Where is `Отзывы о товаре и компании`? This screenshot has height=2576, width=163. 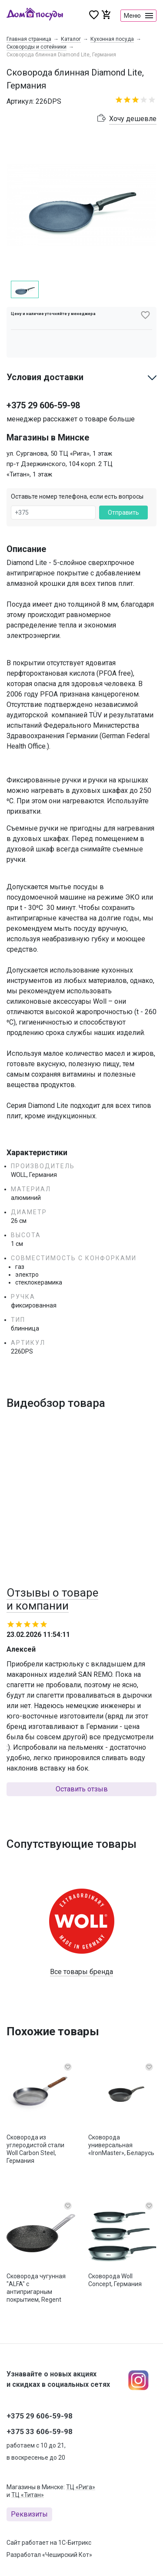 Отзывы о товаре и компании is located at coordinates (52, 1614).